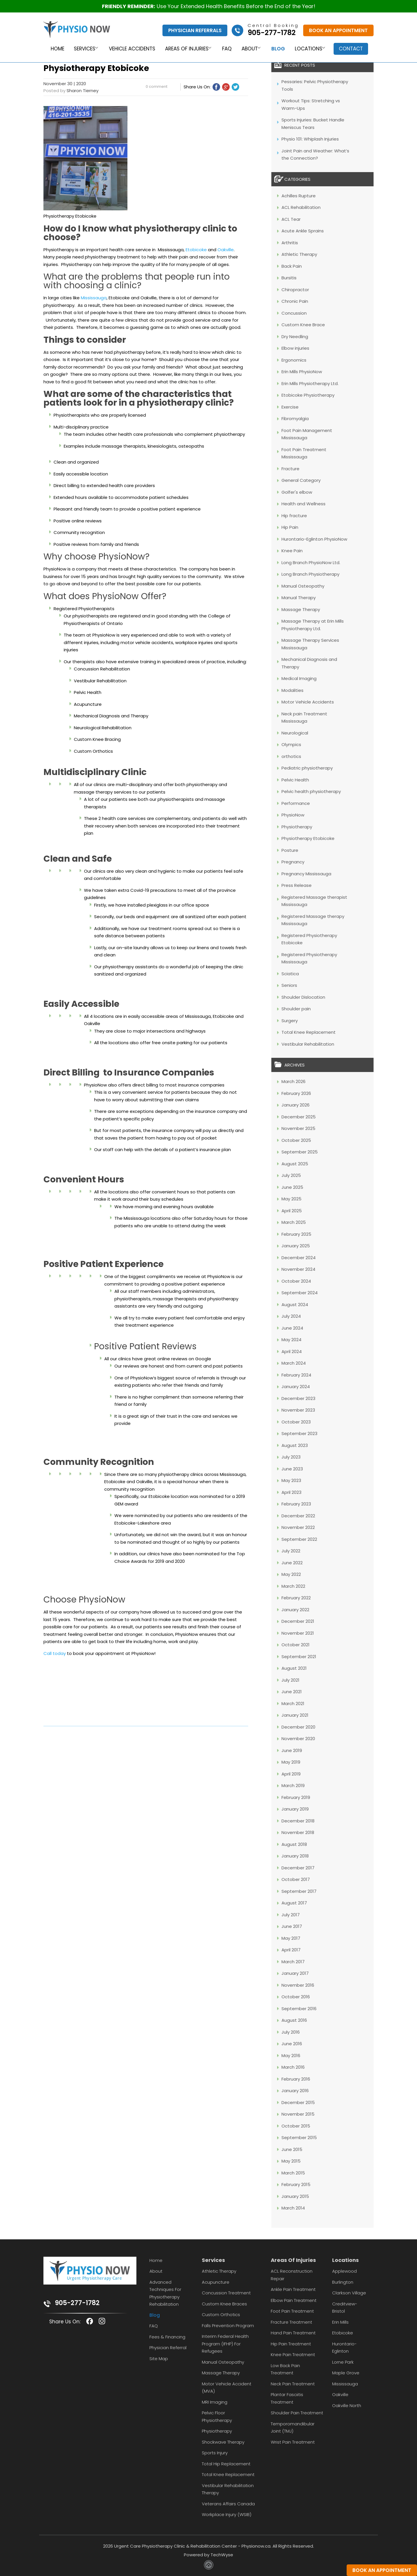  I want to click on January 2021, so click(294, 1715).